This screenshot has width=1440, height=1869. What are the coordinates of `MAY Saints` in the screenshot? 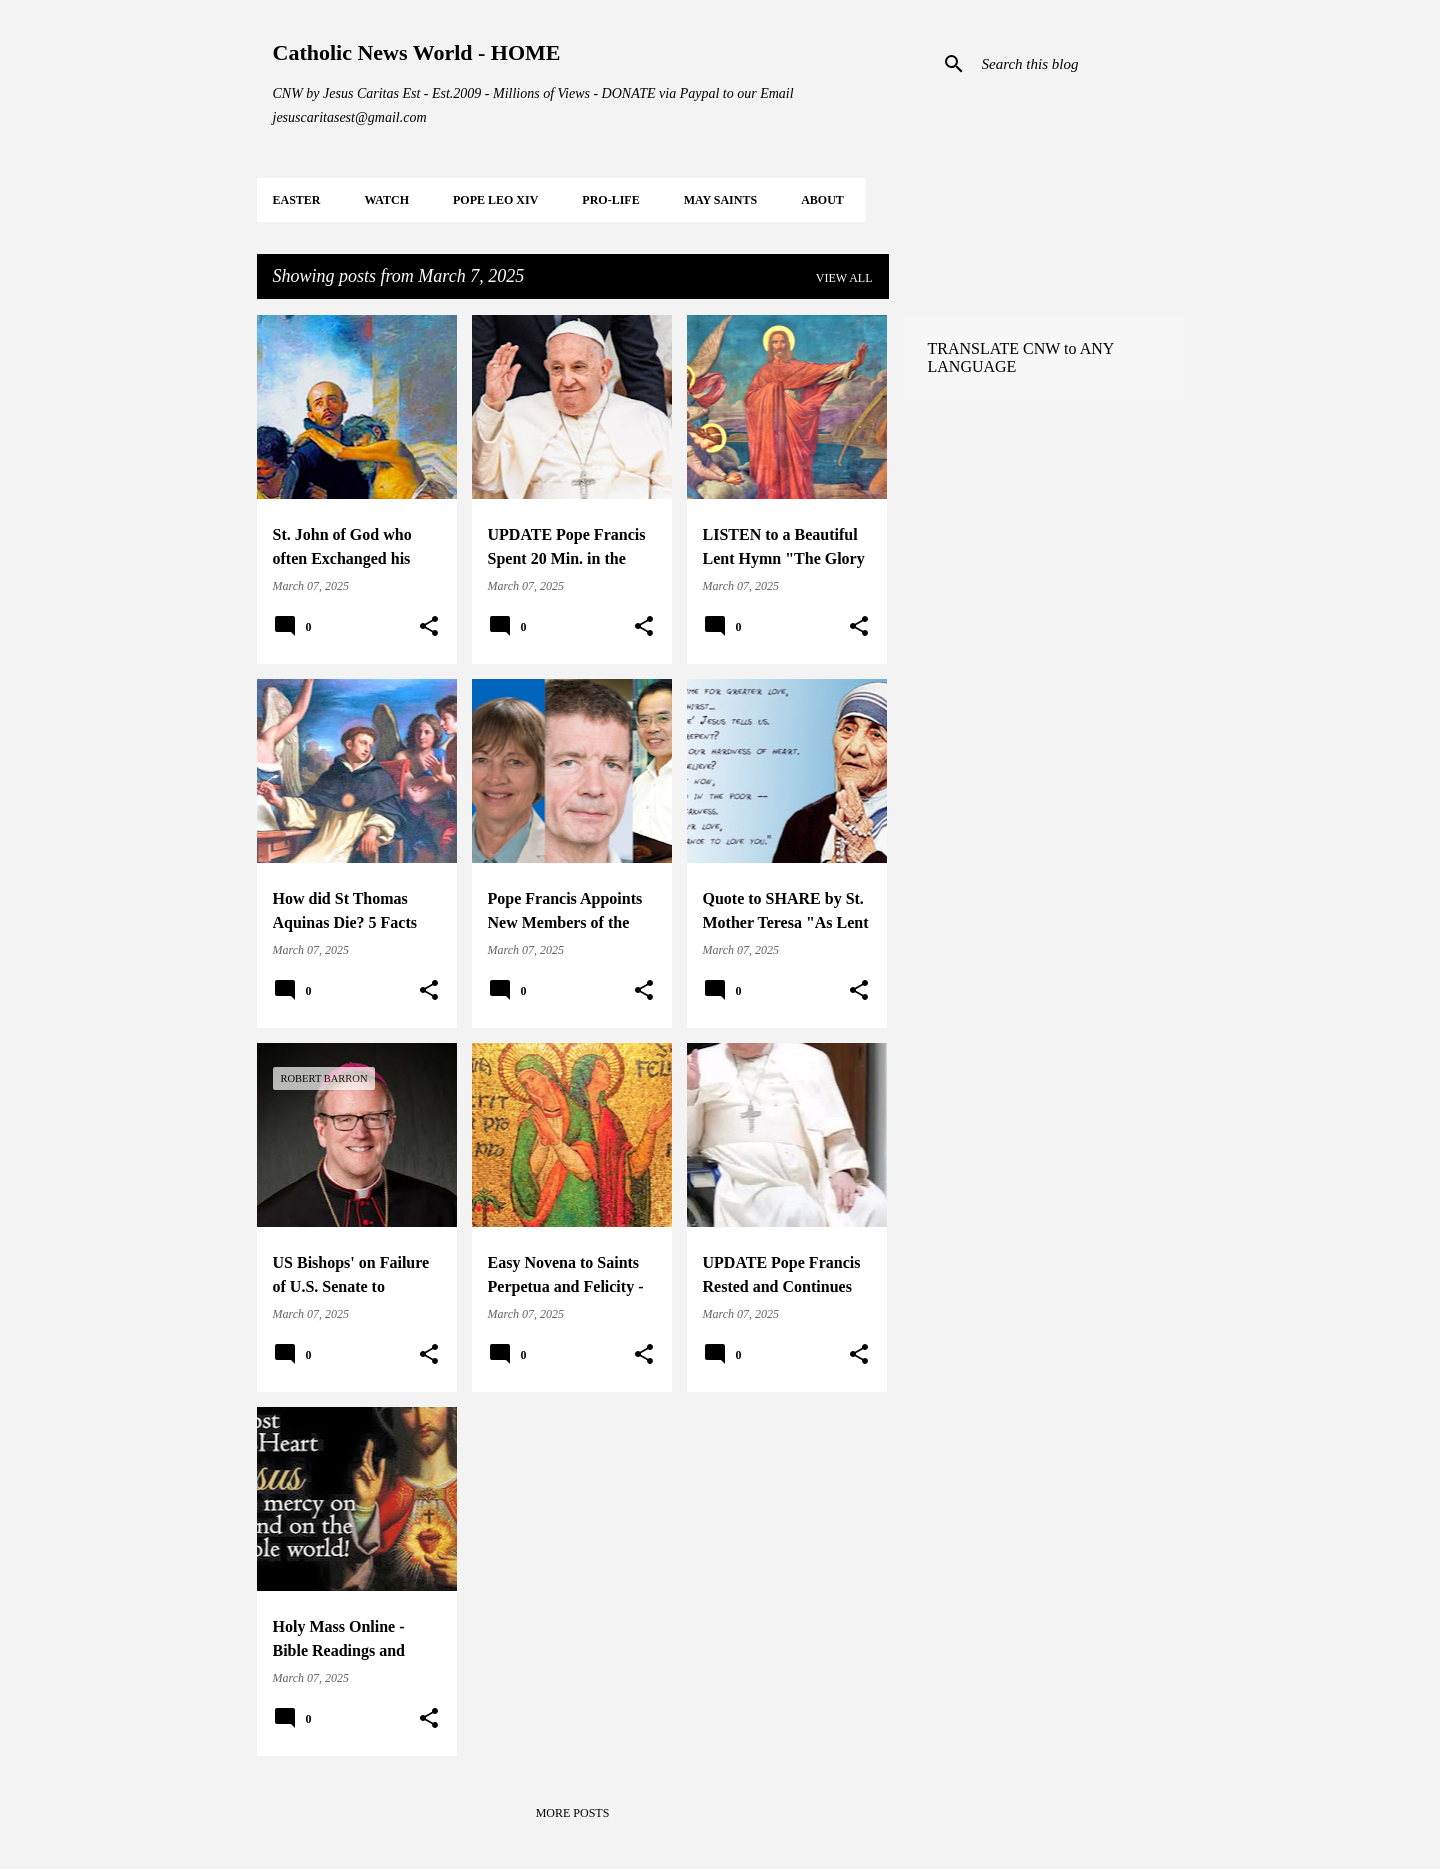 It's located at (720, 200).